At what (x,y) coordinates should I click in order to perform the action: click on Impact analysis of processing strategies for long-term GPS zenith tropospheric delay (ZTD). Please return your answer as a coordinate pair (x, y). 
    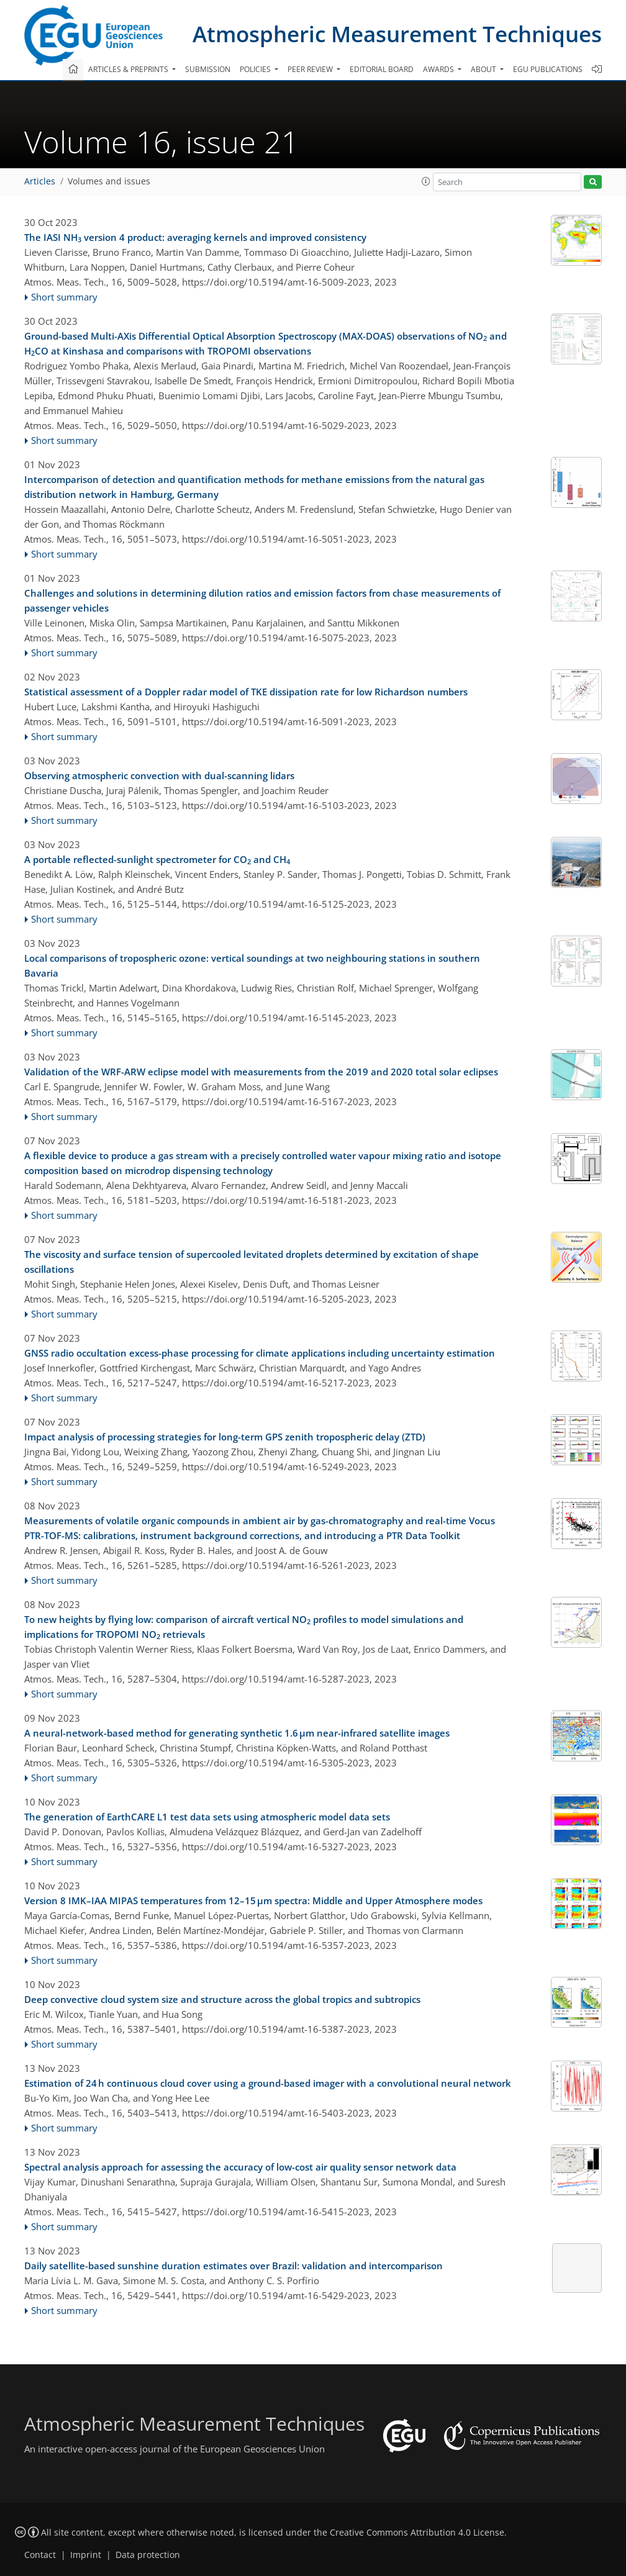
    Looking at the image, I should click on (224, 1436).